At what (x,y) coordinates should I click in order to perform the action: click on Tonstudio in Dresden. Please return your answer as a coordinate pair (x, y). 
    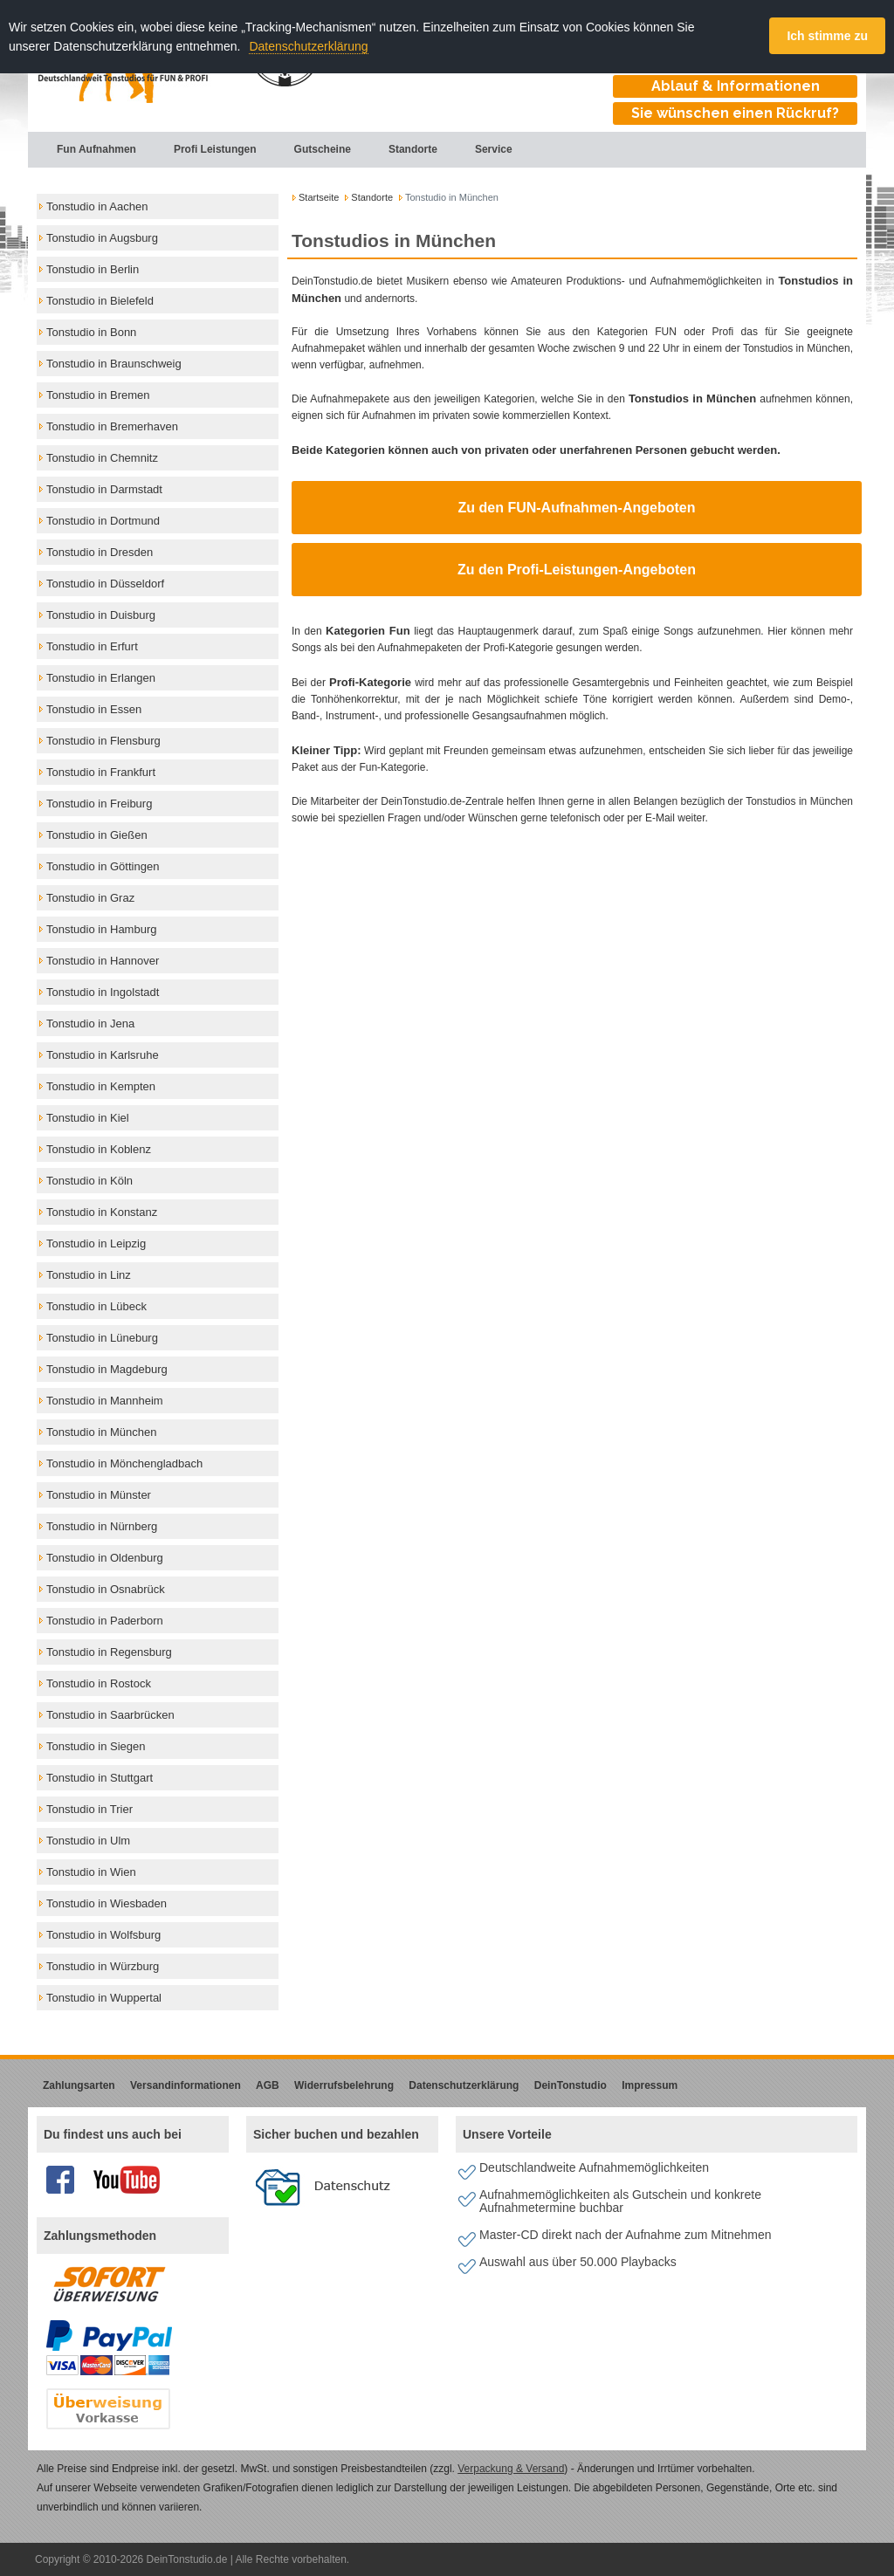
    Looking at the image, I should click on (99, 552).